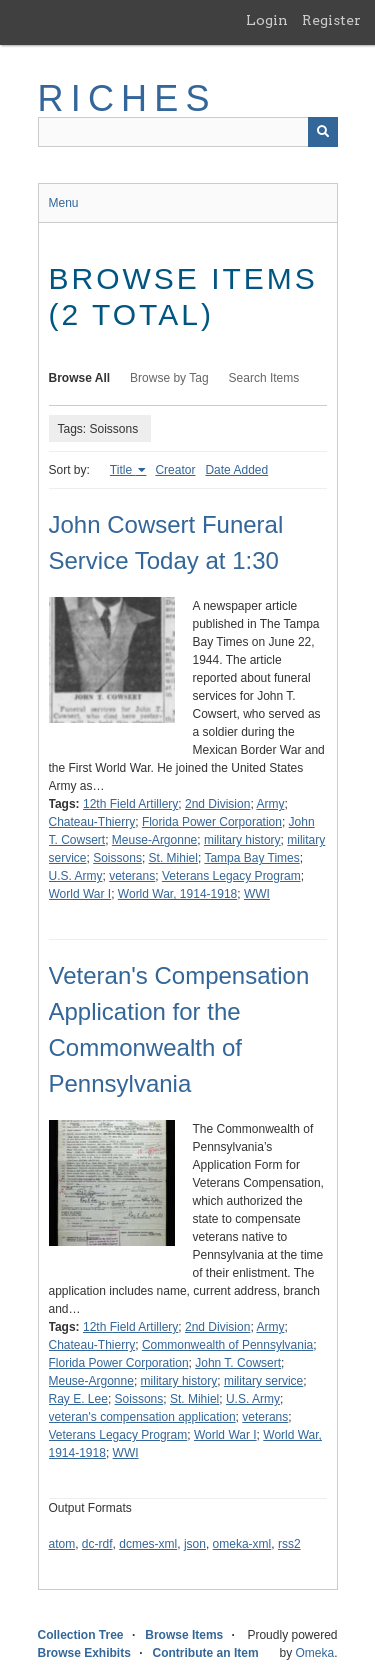  What do you see at coordinates (188, 132) in the screenshot?
I see `[Query]` at bounding box center [188, 132].